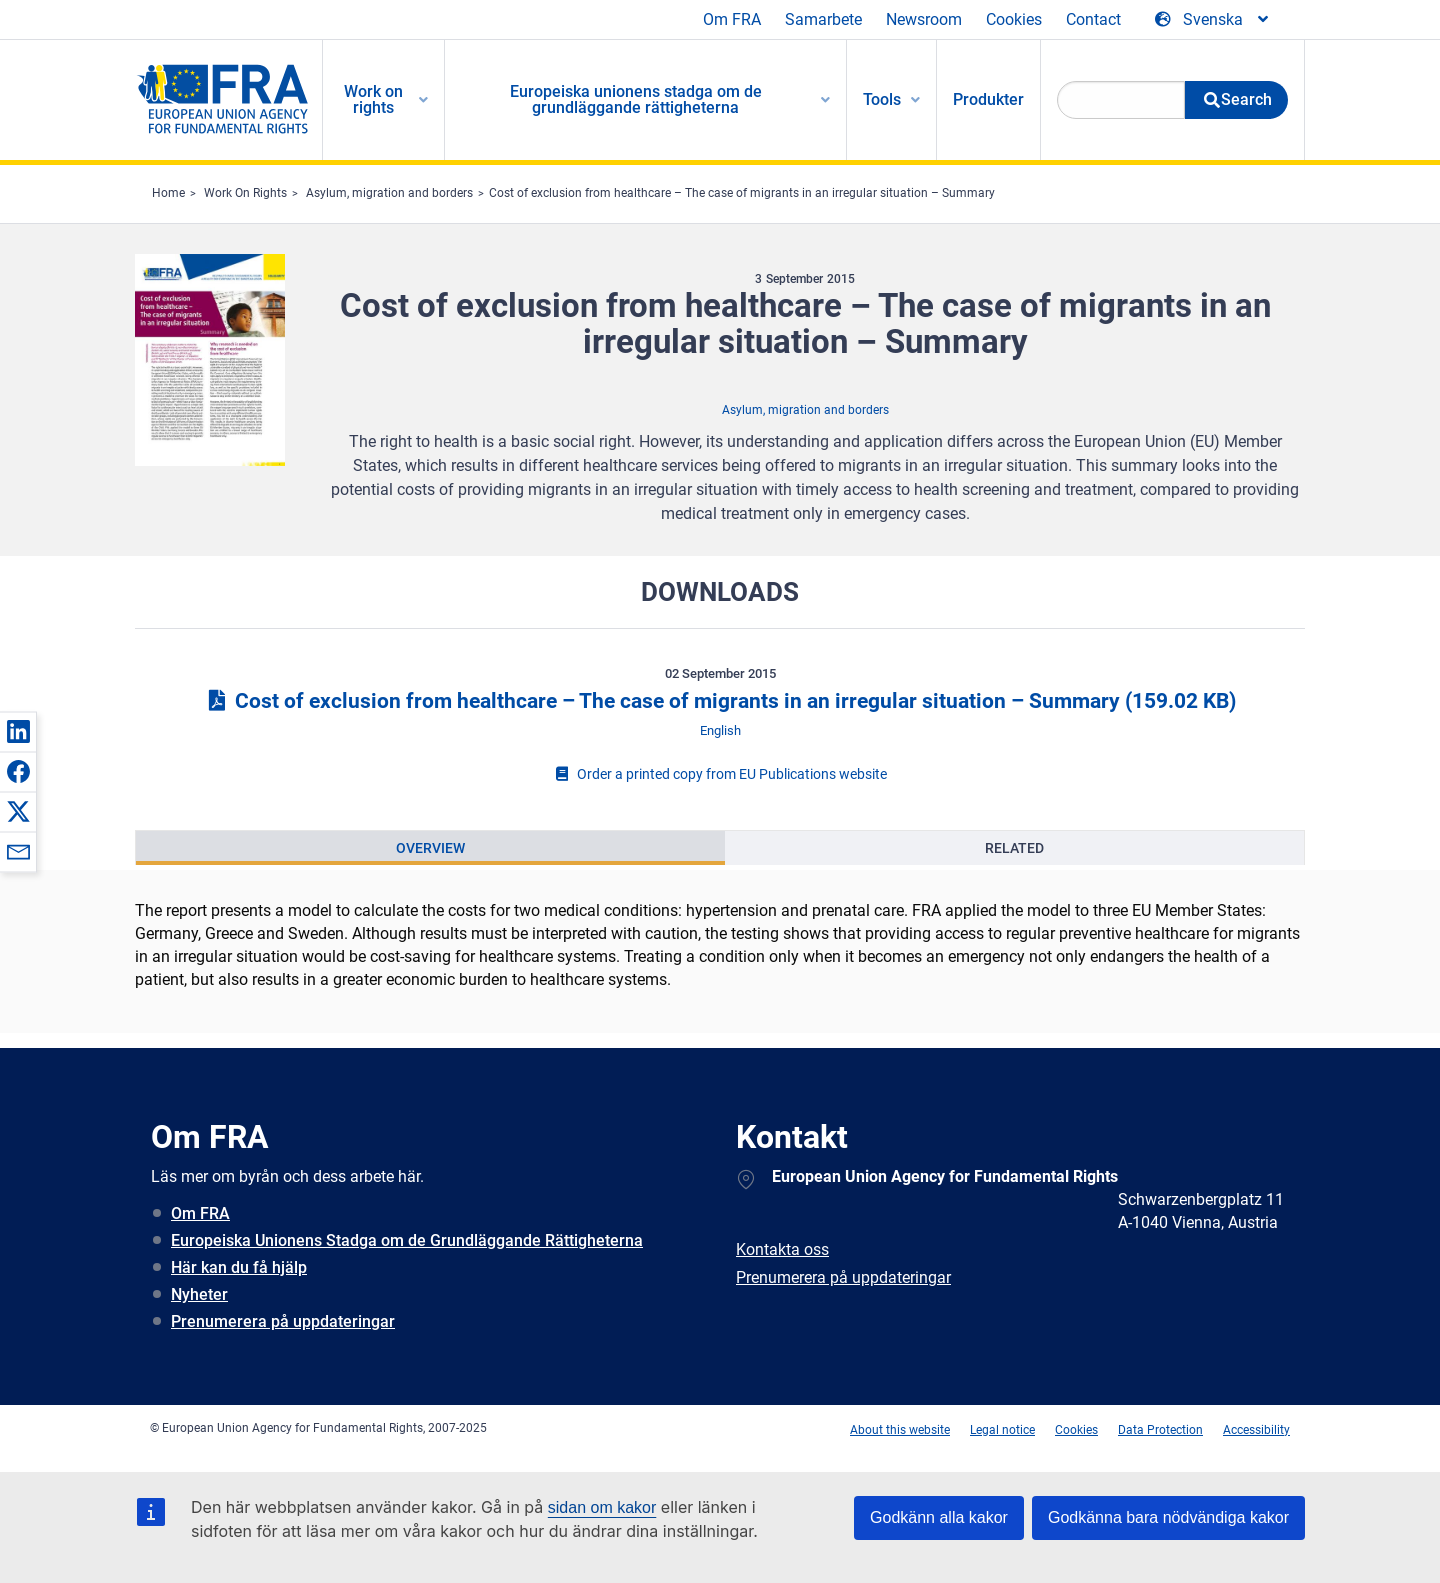  What do you see at coordinates (245, 193) in the screenshot?
I see `Work On Rights` at bounding box center [245, 193].